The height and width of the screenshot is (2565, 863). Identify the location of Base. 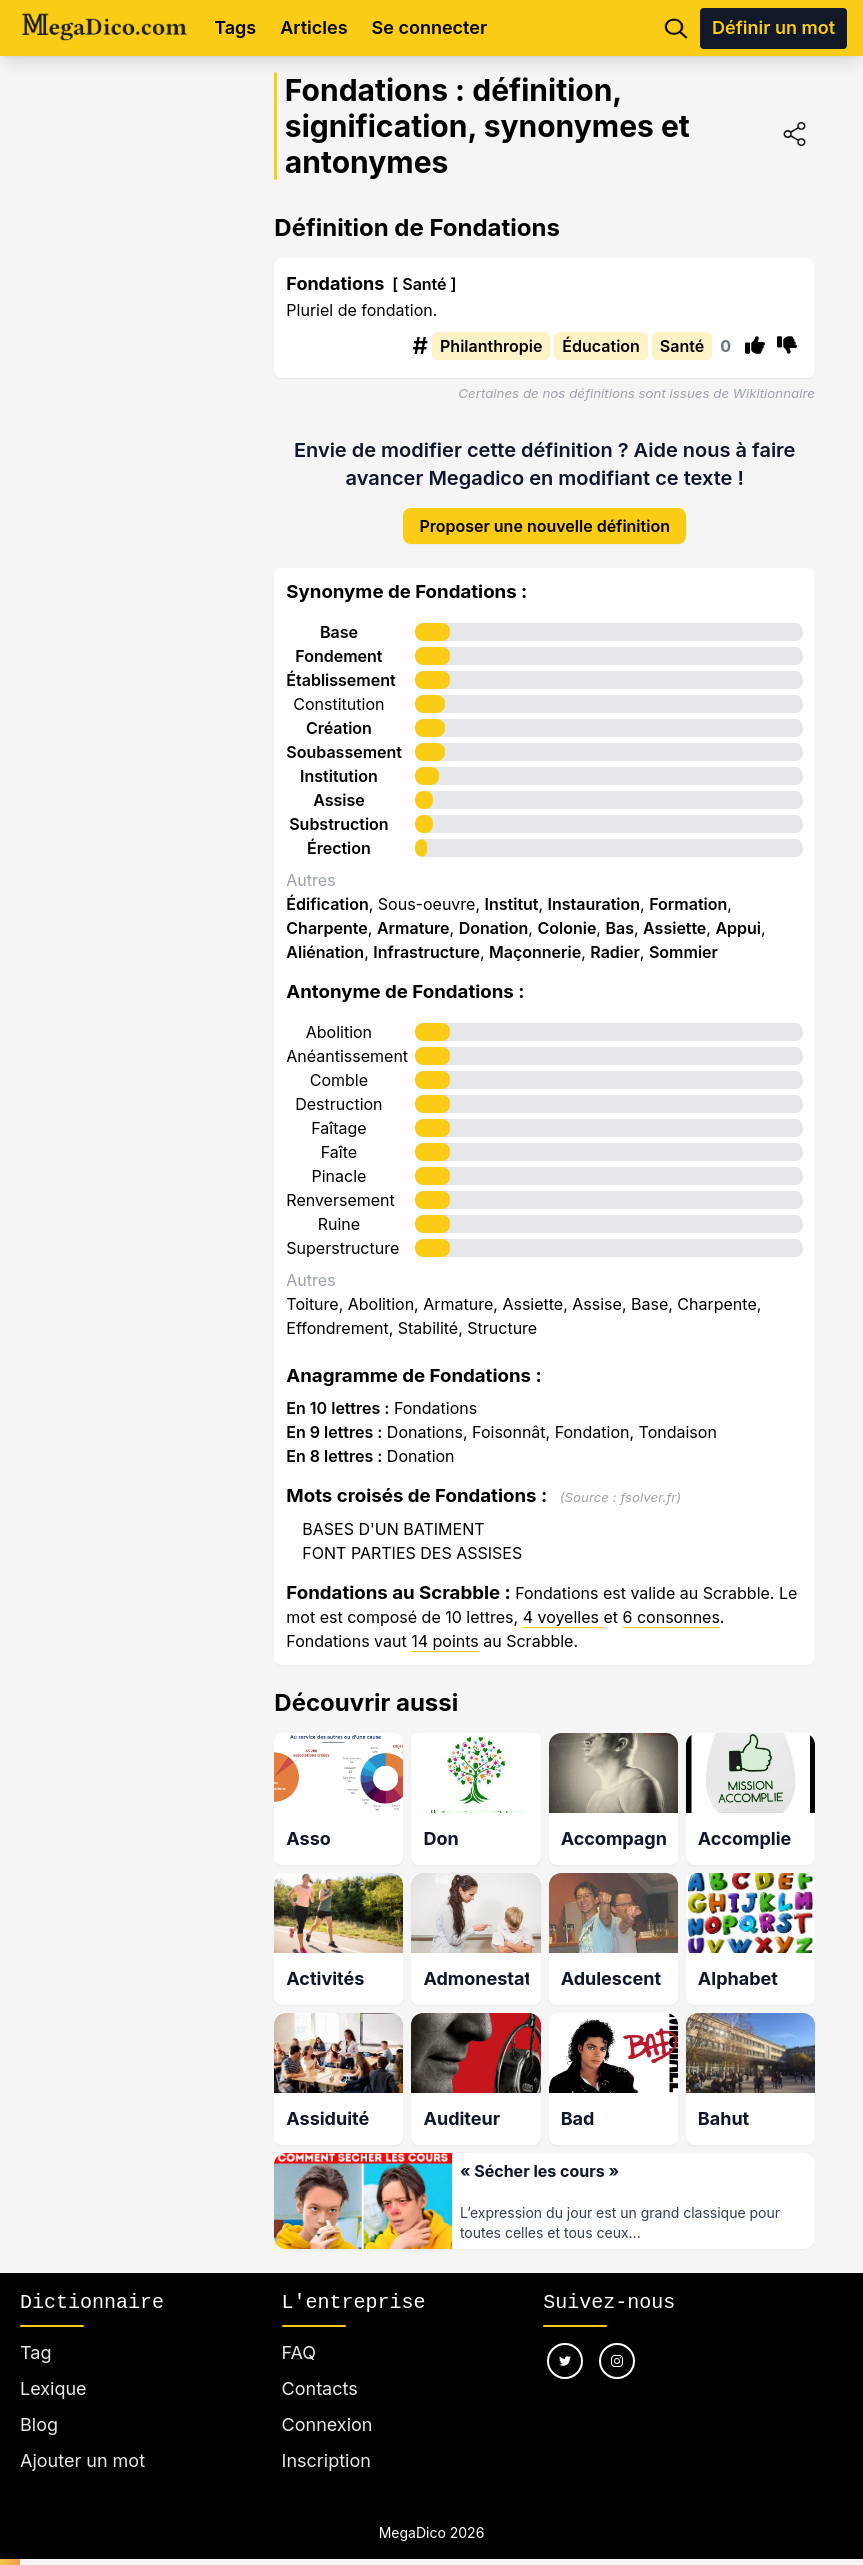
(339, 617).